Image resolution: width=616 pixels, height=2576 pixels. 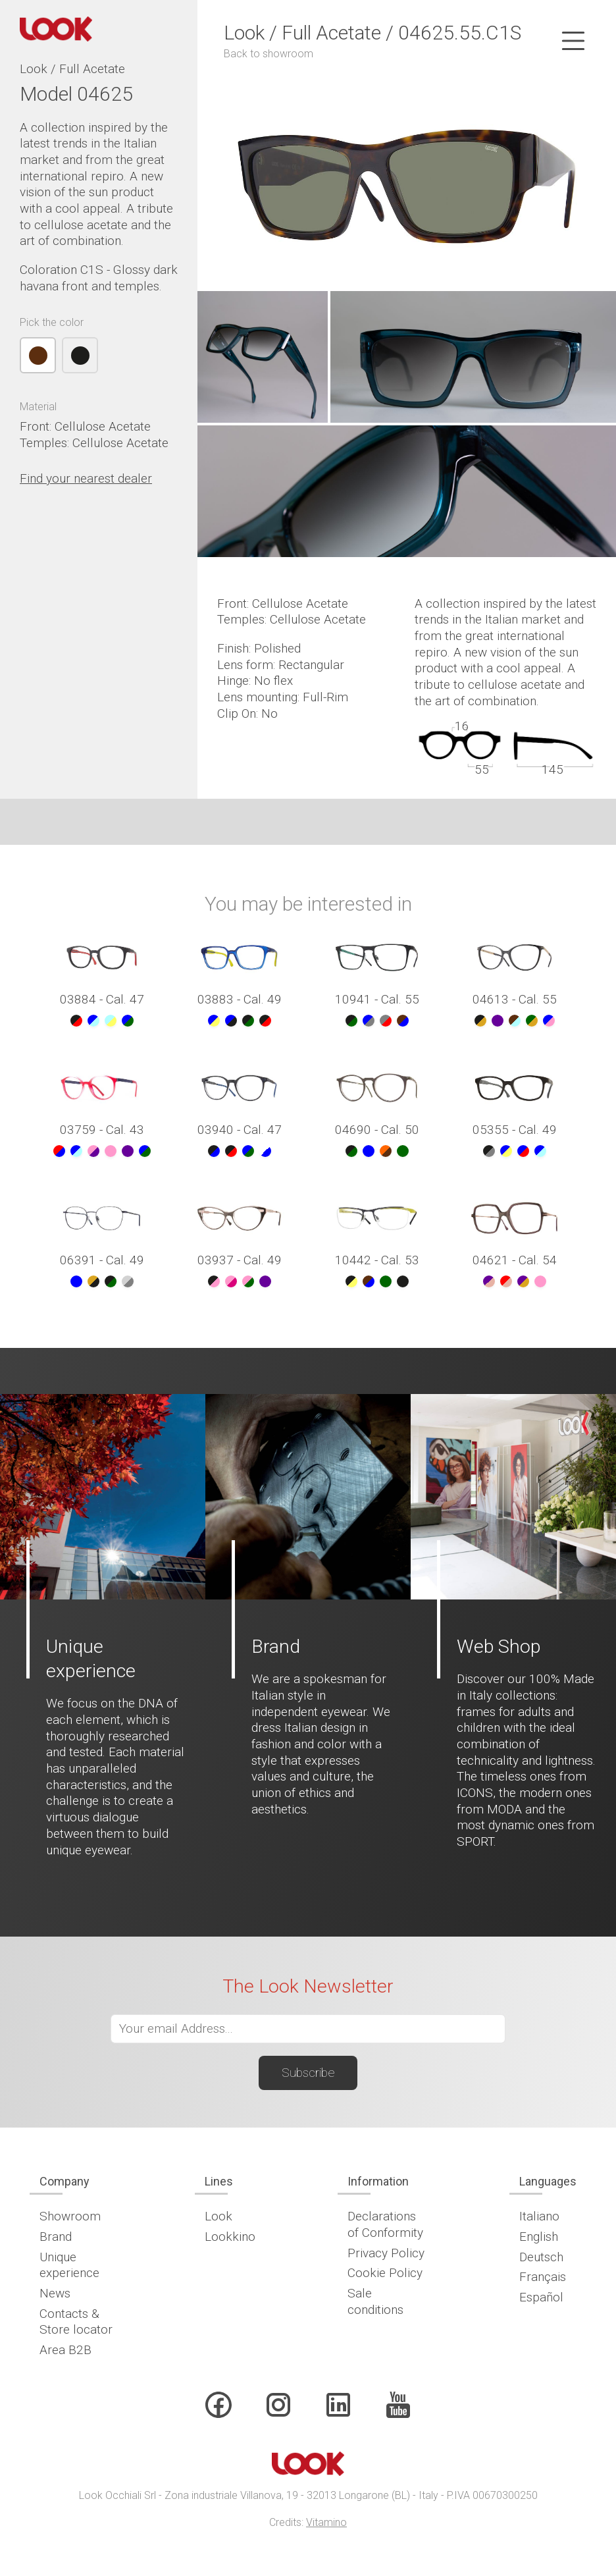 I want to click on Vitamino, so click(x=326, y=2522).